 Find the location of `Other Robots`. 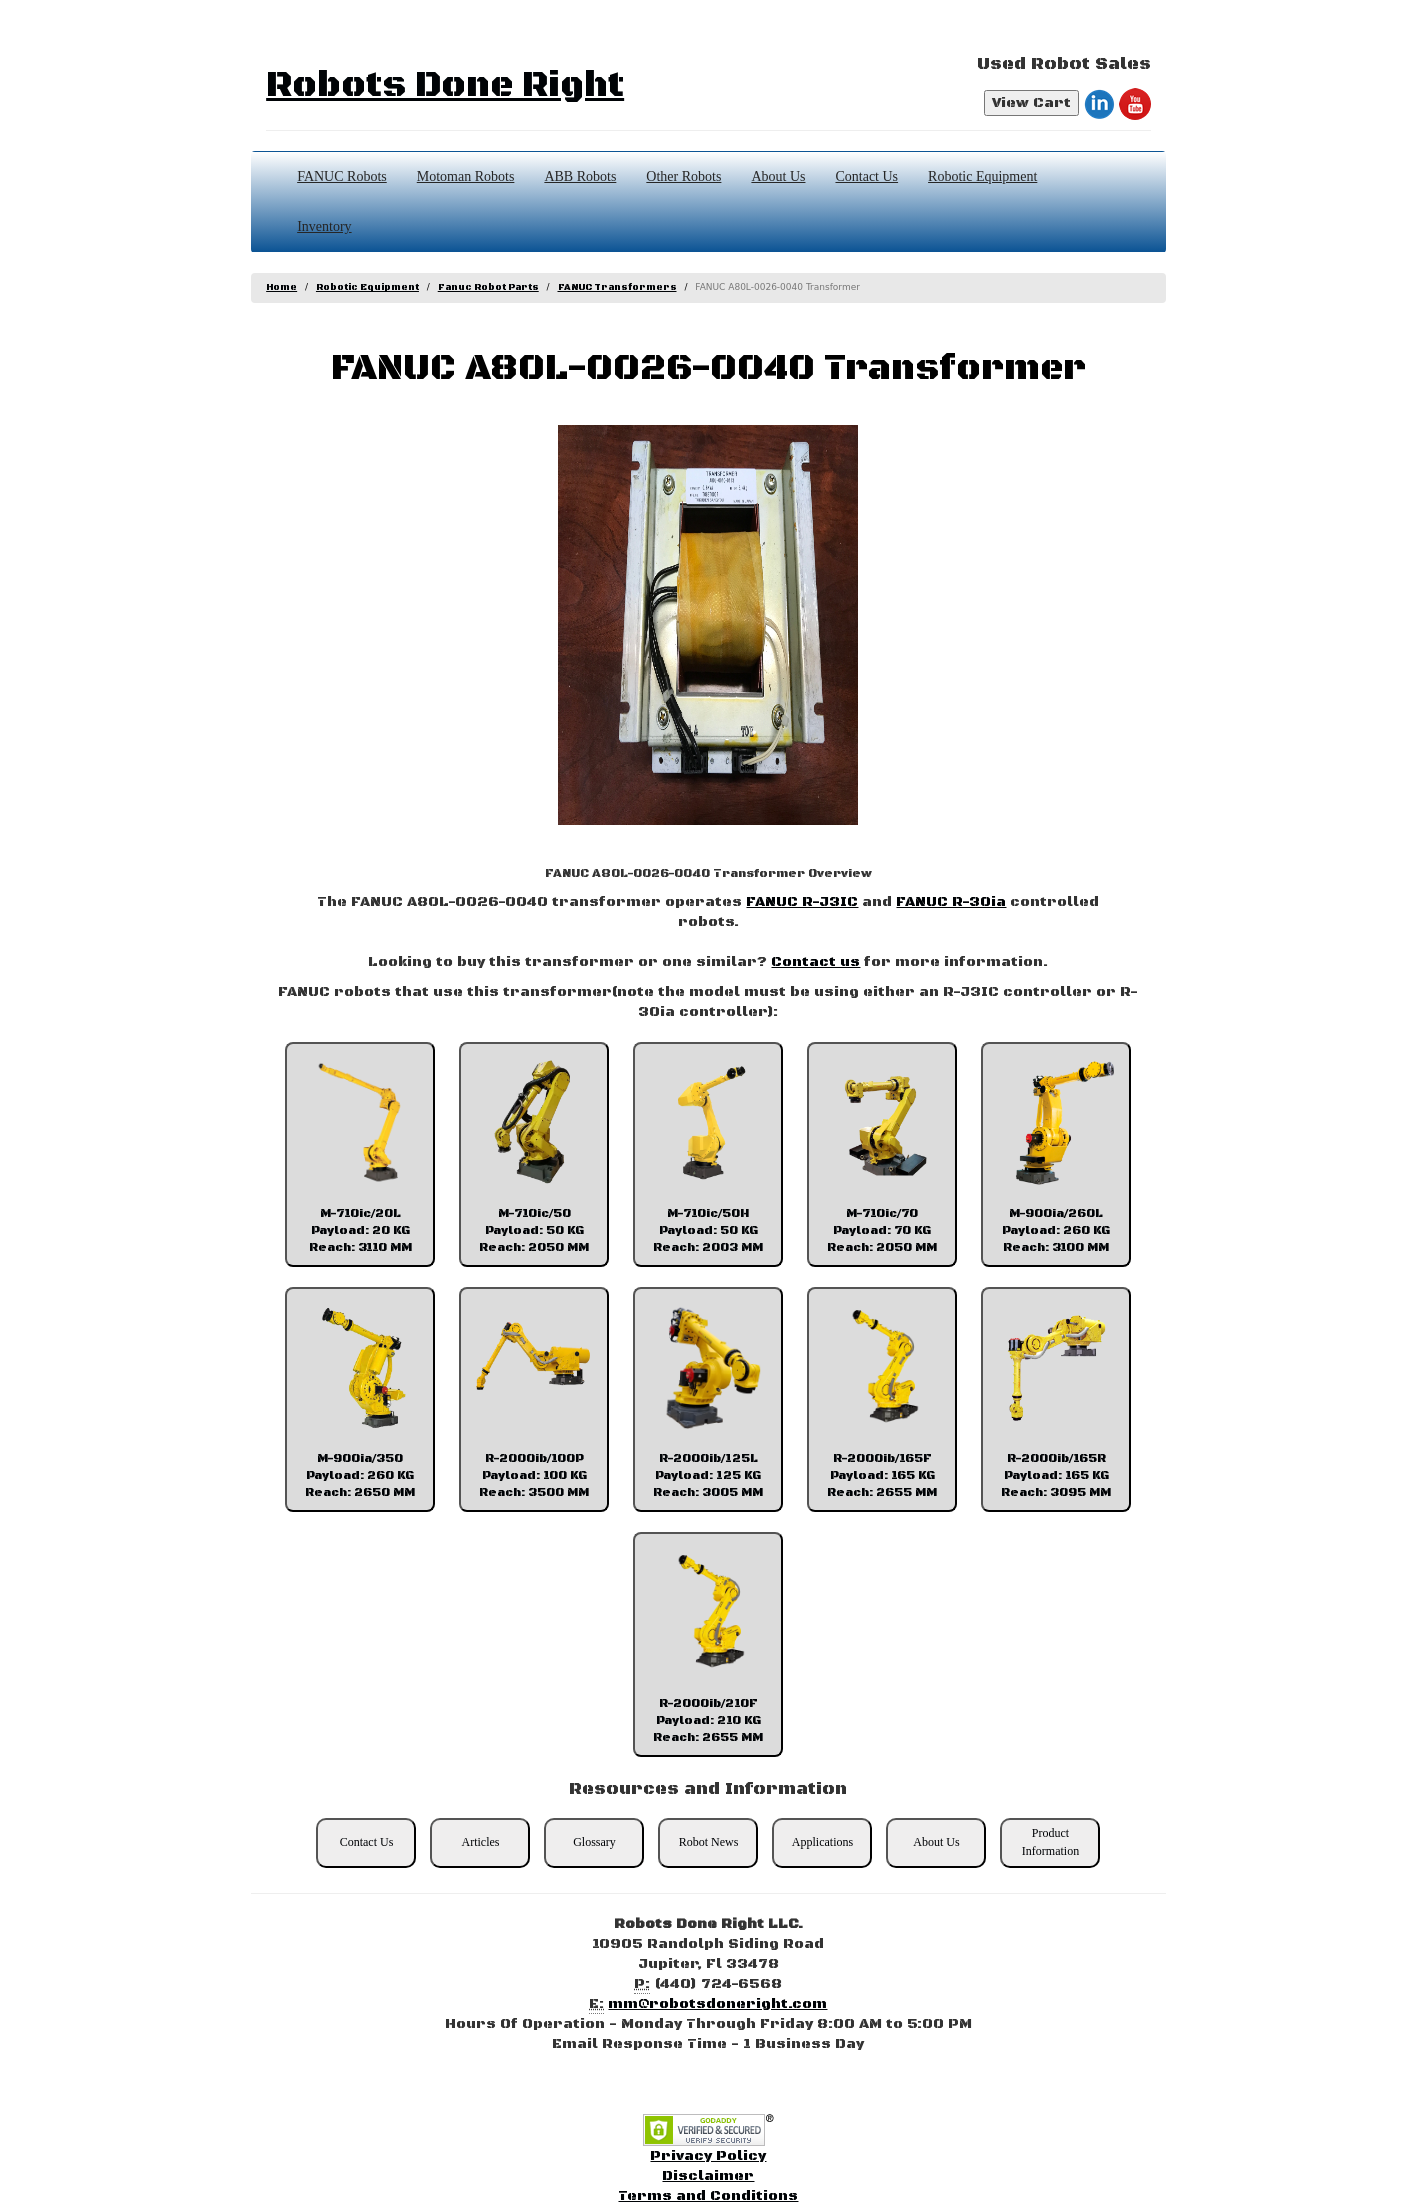

Other Robots is located at coordinates (683, 176).